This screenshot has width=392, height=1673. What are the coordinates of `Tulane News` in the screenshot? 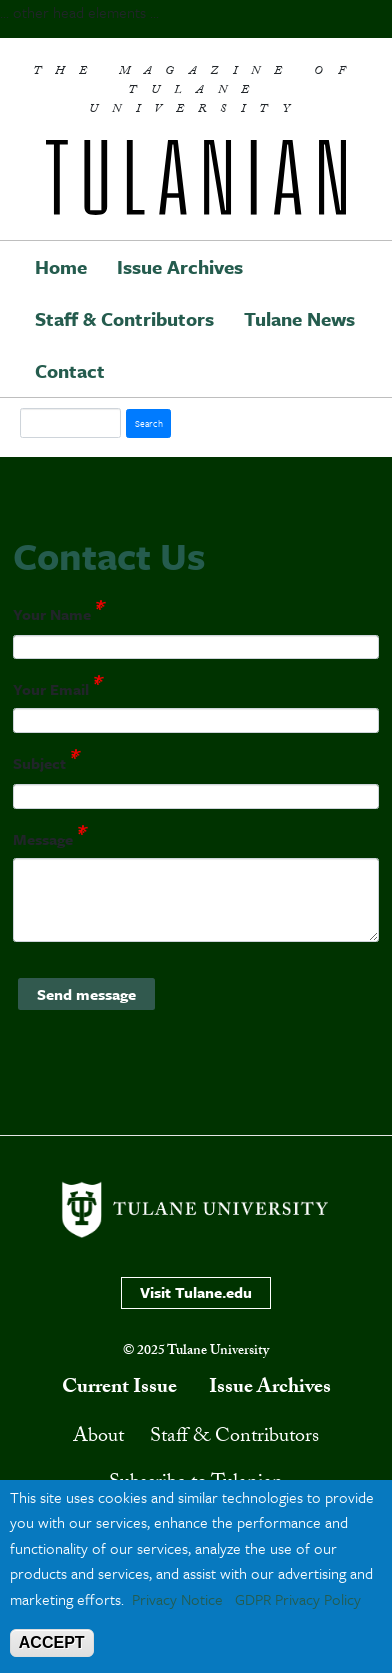 It's located at (299, 318).